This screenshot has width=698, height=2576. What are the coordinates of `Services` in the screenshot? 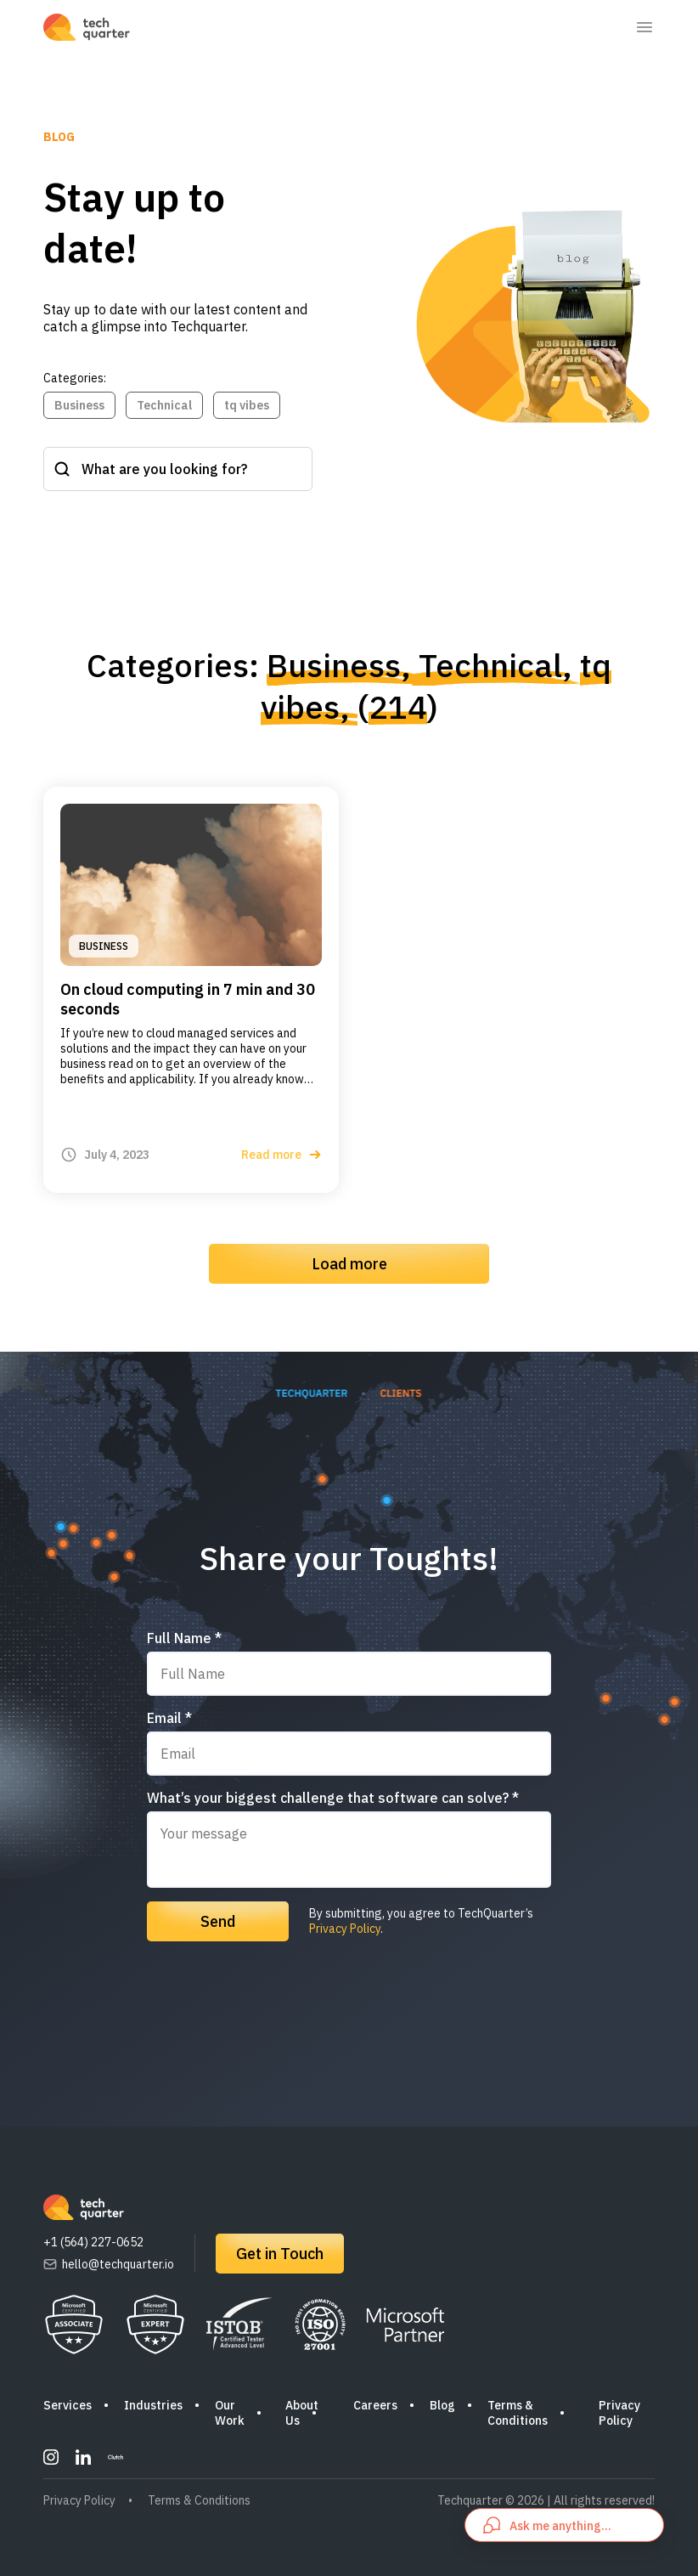 It's located at (67, 2405).